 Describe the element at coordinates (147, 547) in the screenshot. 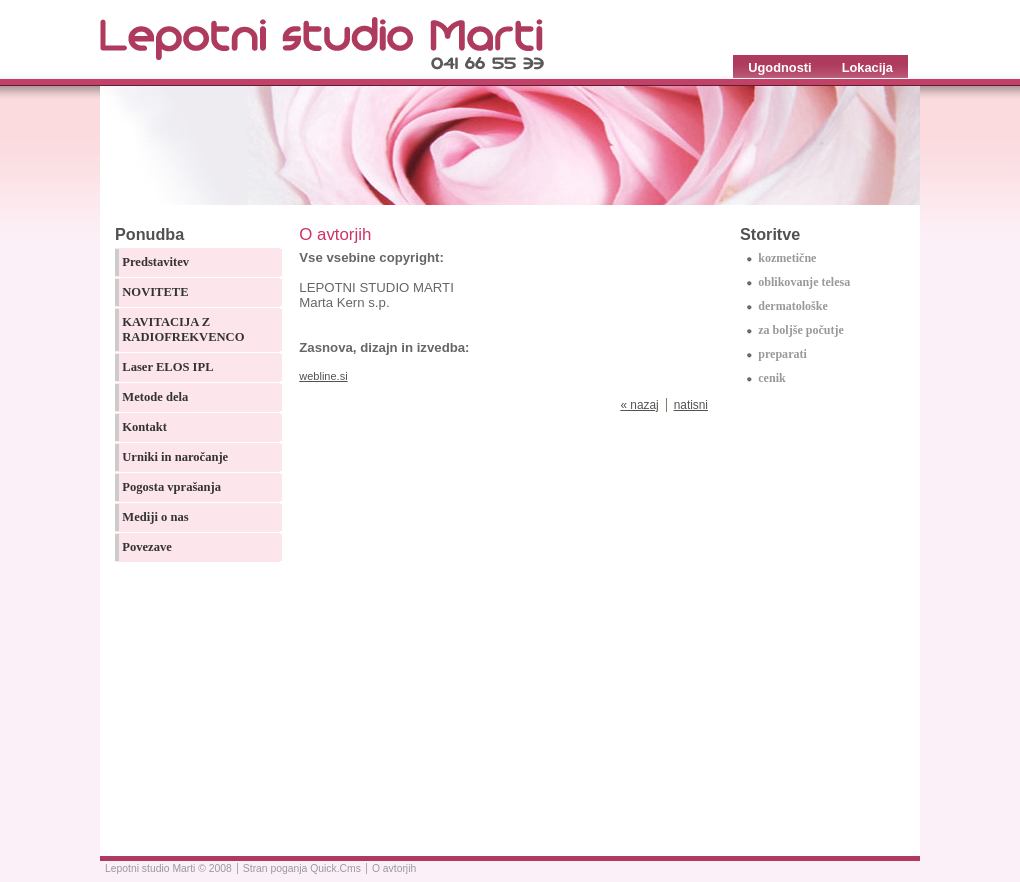

I see `Povezave` at that location.